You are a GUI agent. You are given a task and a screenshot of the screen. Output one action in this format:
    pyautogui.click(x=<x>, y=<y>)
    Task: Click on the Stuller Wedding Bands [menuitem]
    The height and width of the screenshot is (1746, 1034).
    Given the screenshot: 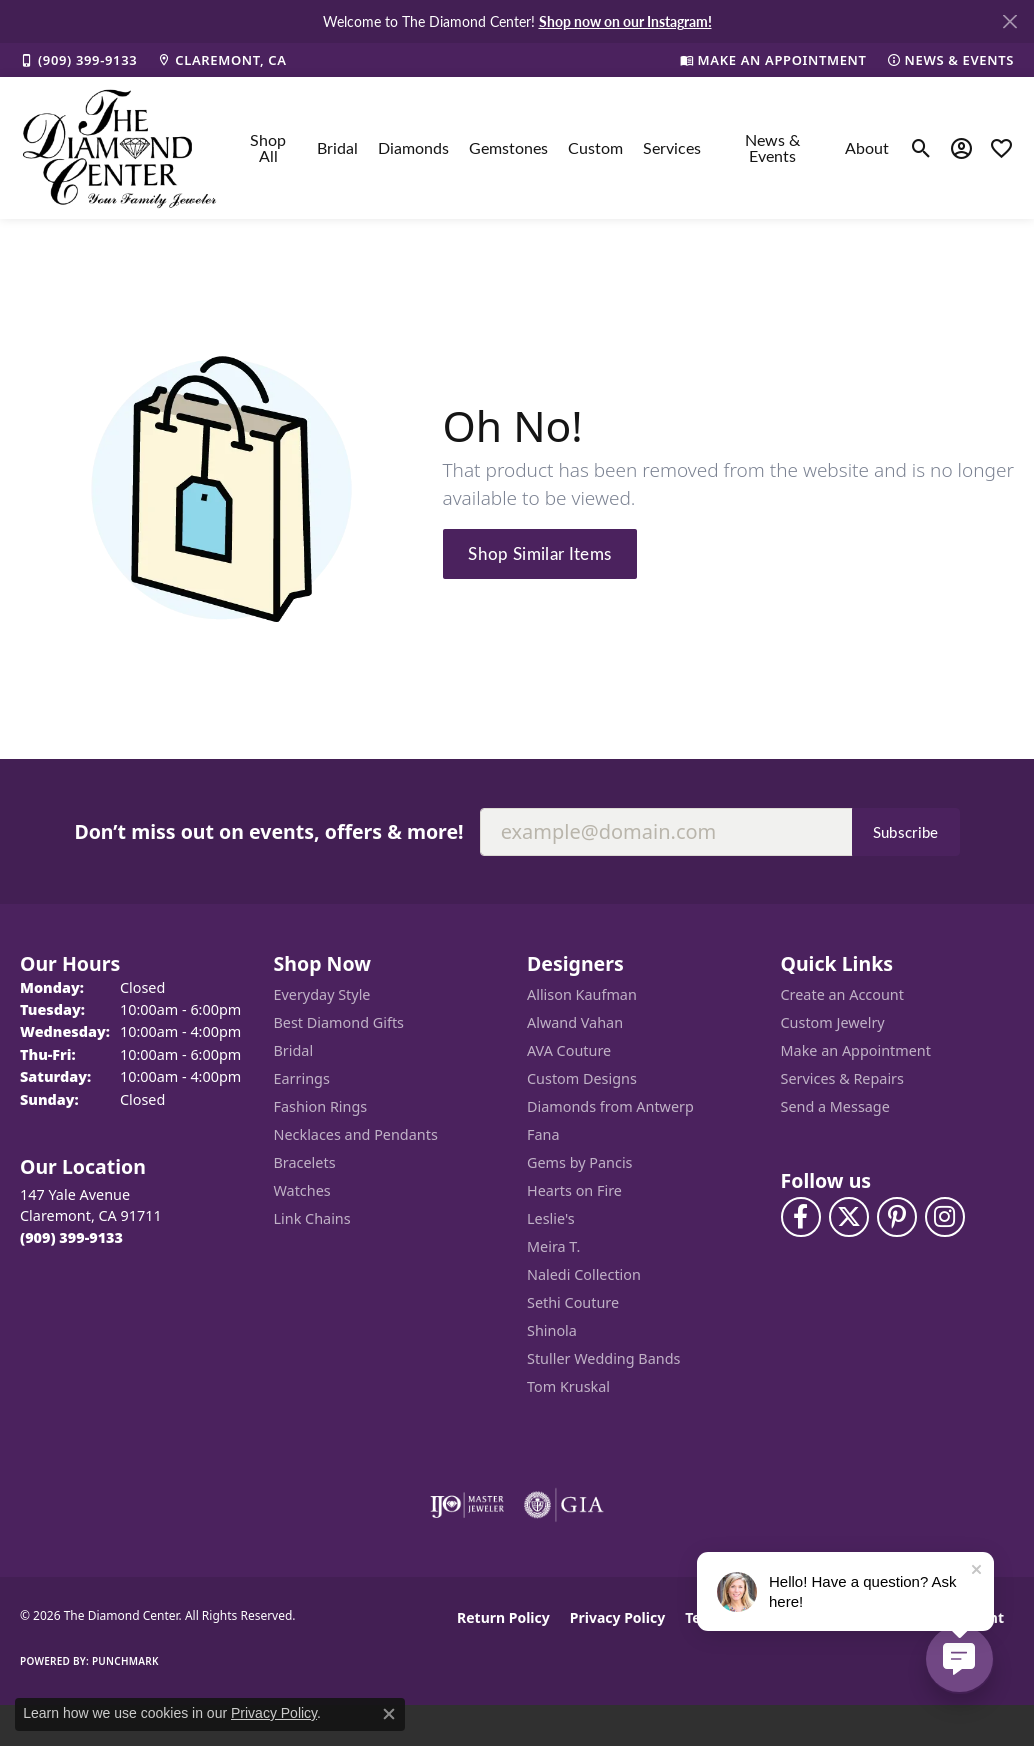 What is the action you would take?
    pyautogui.click(x=603, y=1358)
    